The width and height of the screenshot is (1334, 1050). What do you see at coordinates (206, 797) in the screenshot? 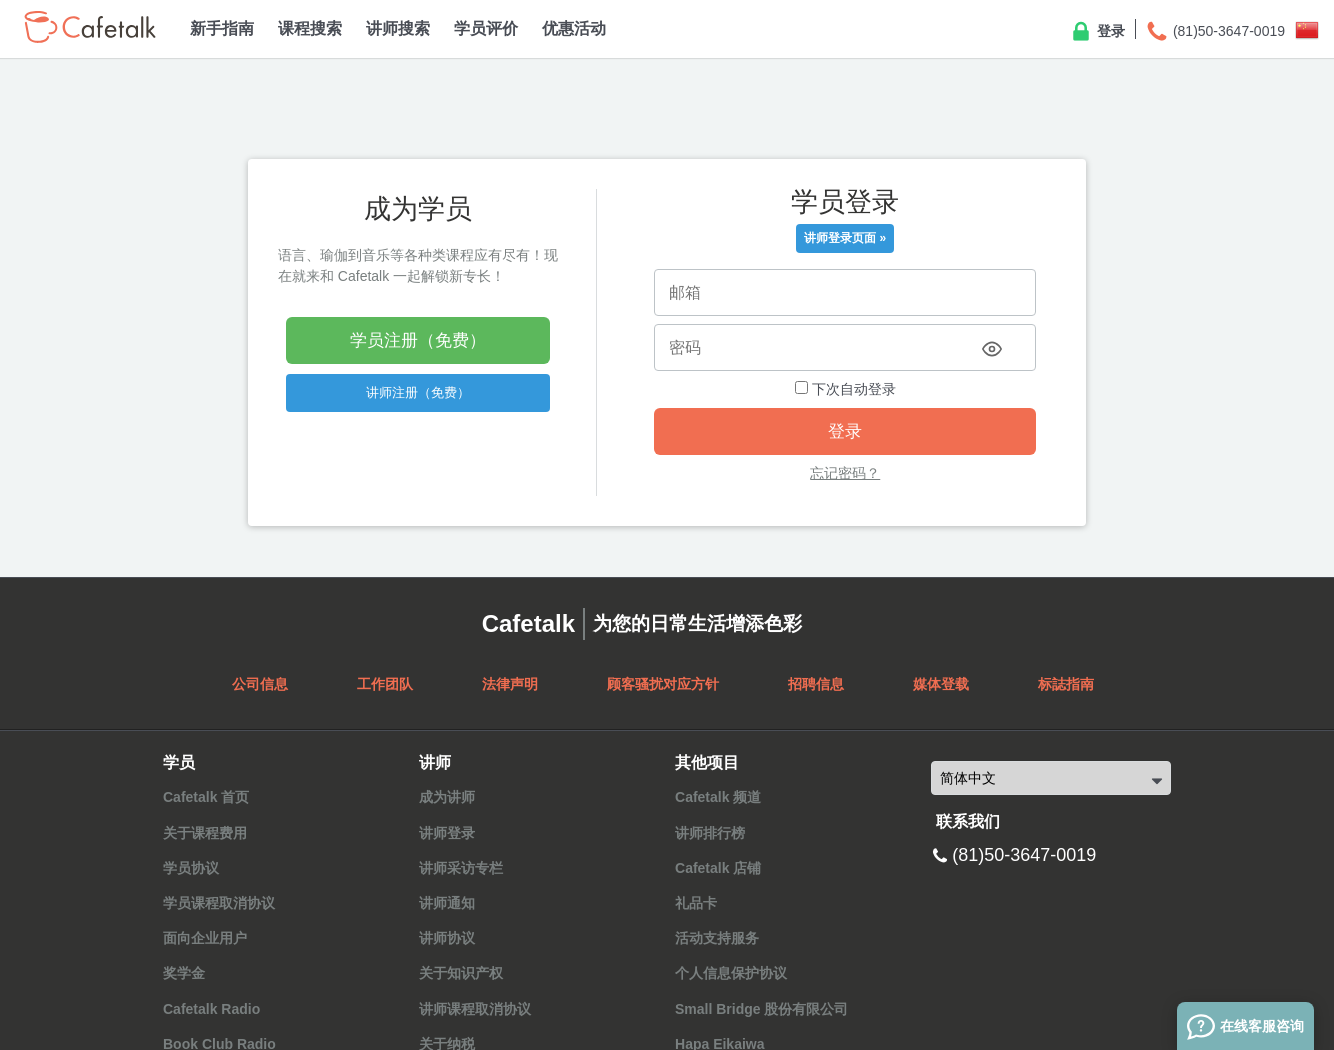
I see `Cafetalk 首页` at bounding box center [206, 797].